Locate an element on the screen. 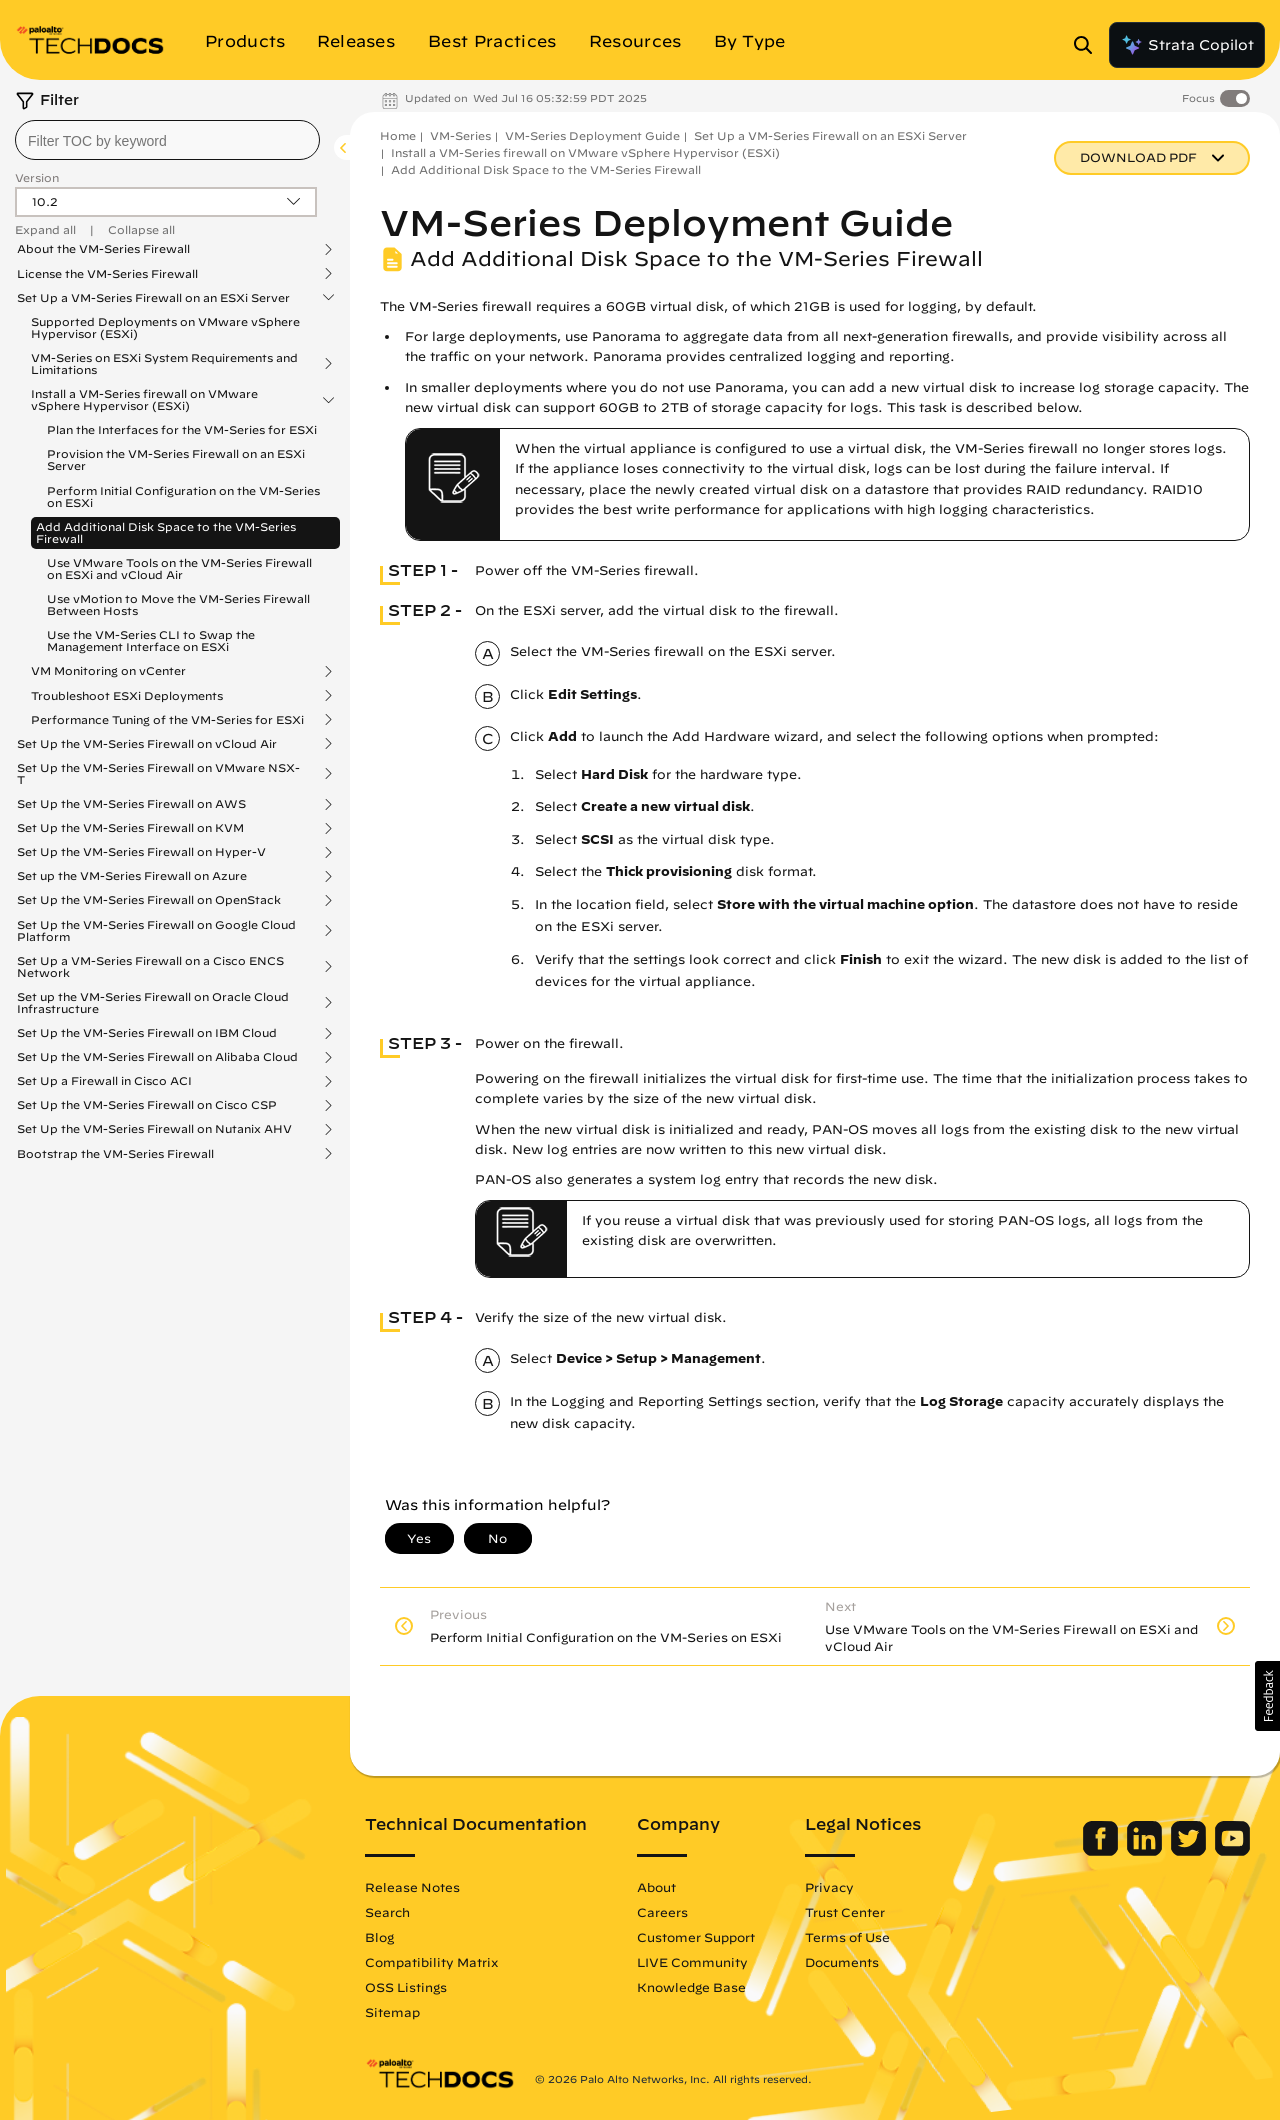 The width and height of the screenshot is (1280, 2120). Add Additional Disk Space to the VM-Series Firewall is located at coordinates (166, 532).